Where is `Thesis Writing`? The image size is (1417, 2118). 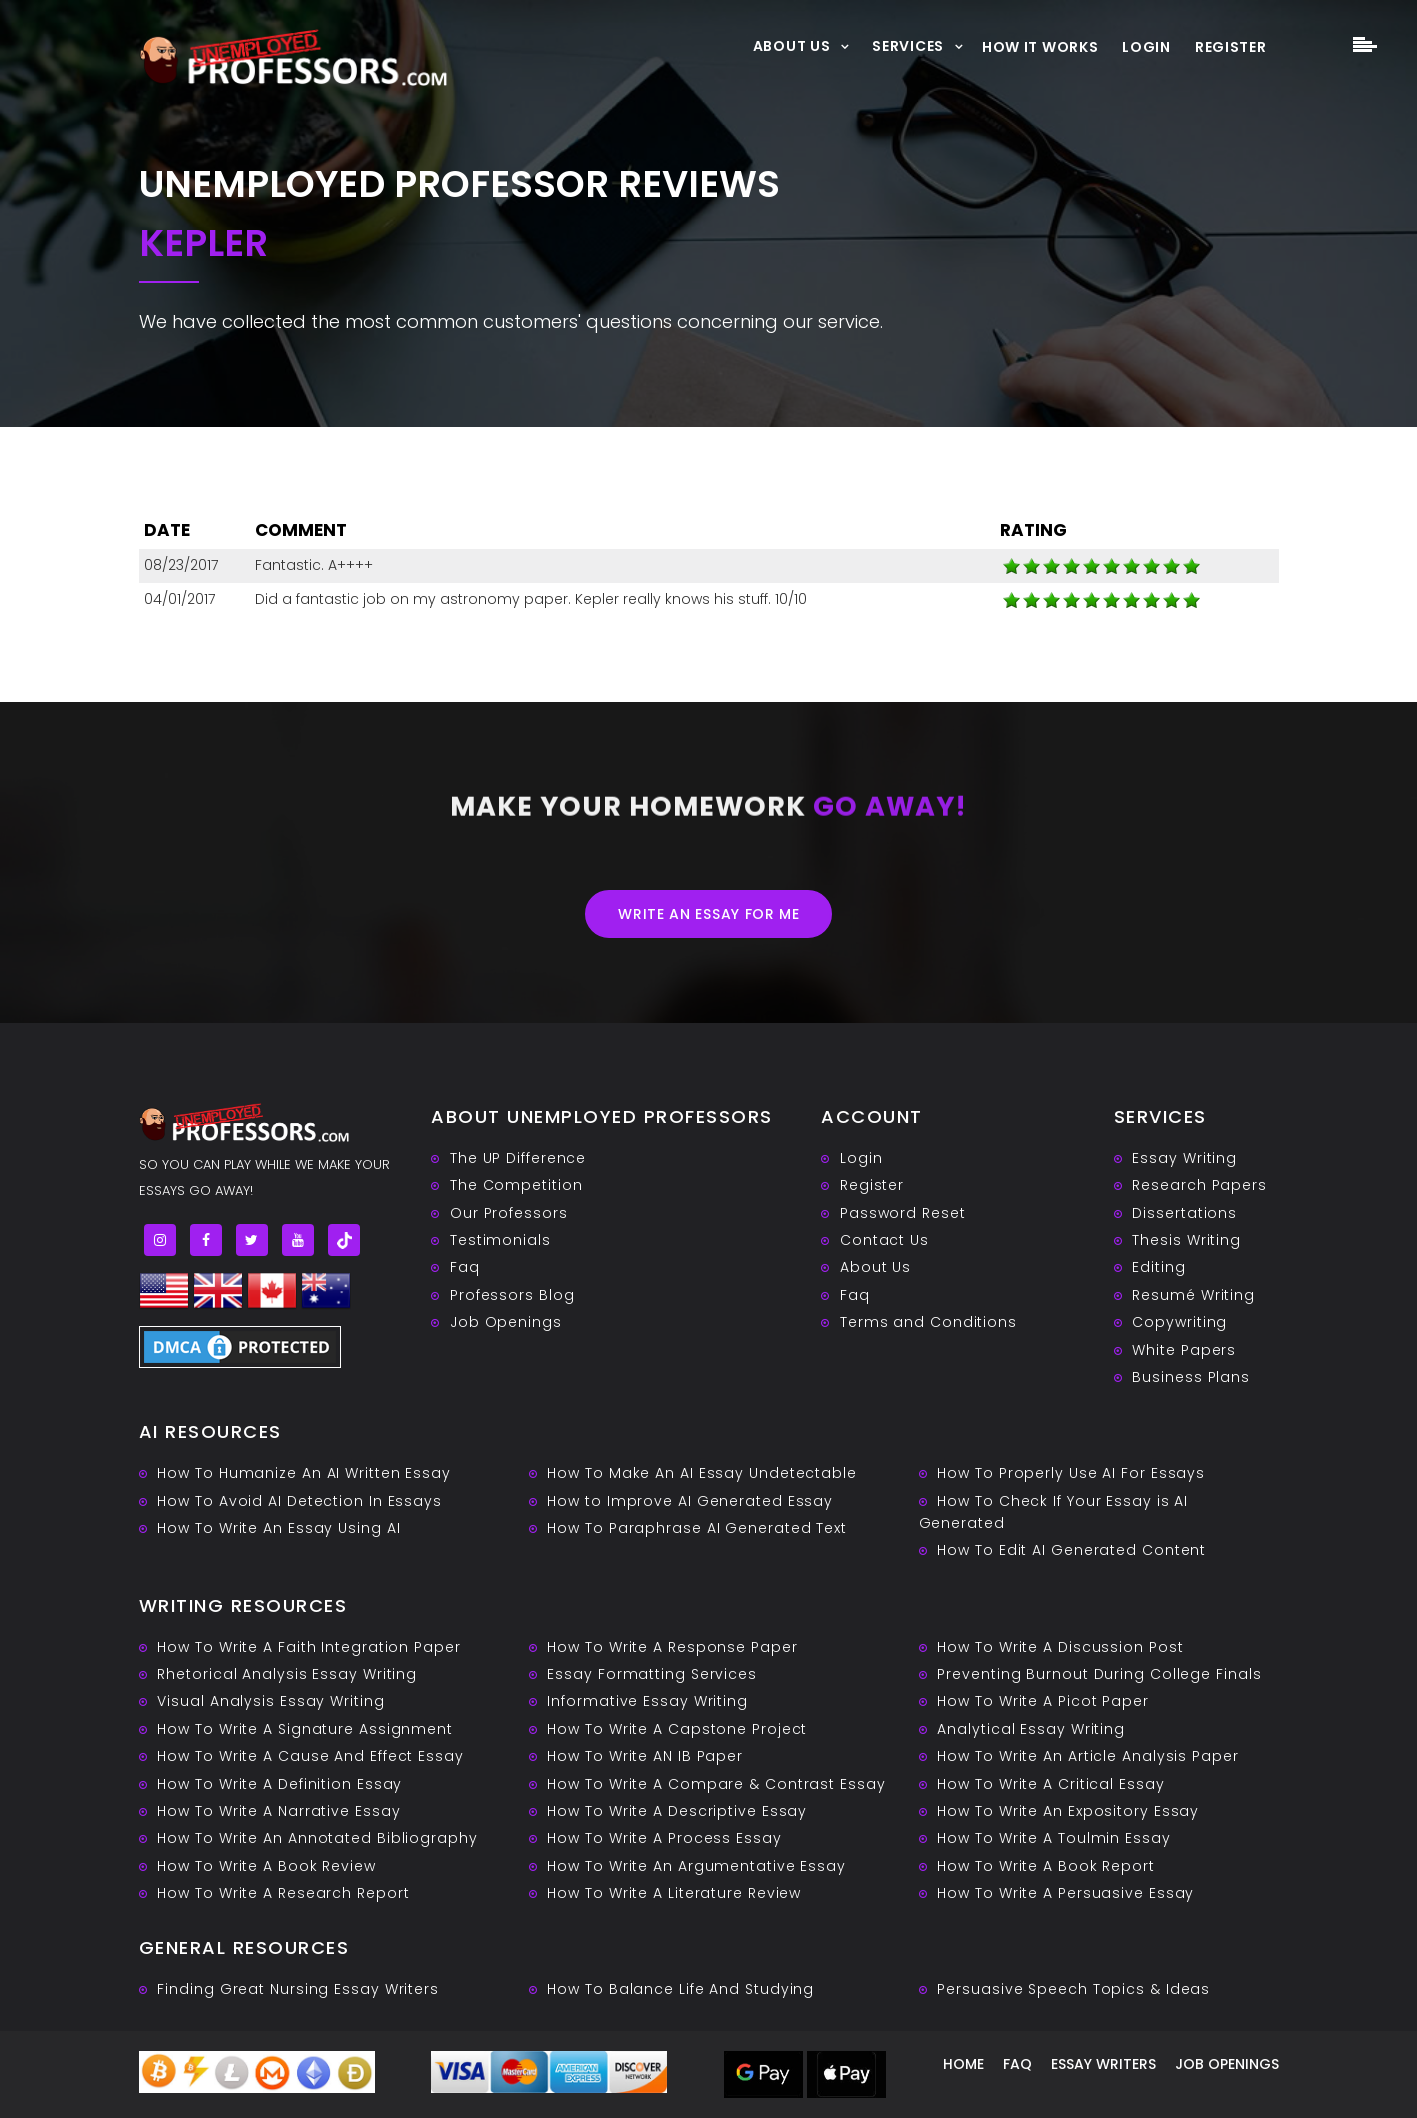 Thesis Writing is located at coordinates (1186, 1240).